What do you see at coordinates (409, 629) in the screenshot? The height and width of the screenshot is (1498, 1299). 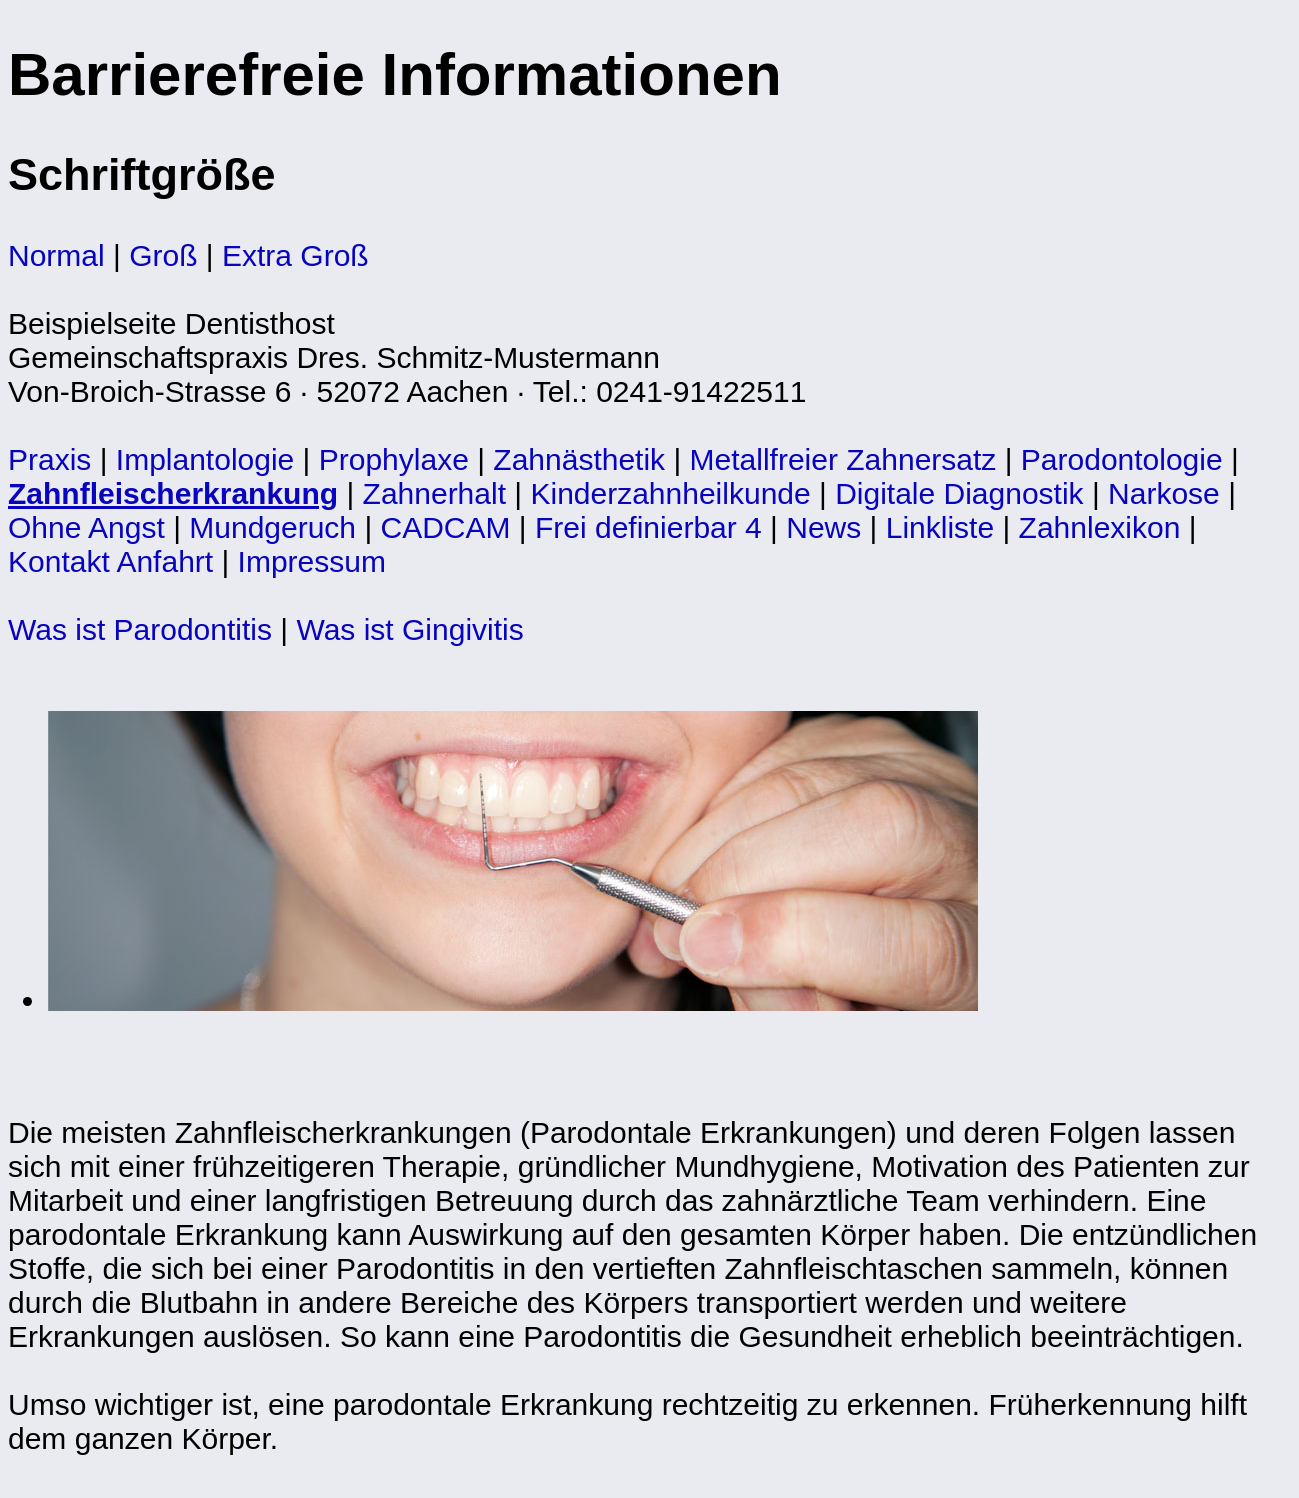 I see `Was ist Gingivitis` at bounding box center [409, 629].